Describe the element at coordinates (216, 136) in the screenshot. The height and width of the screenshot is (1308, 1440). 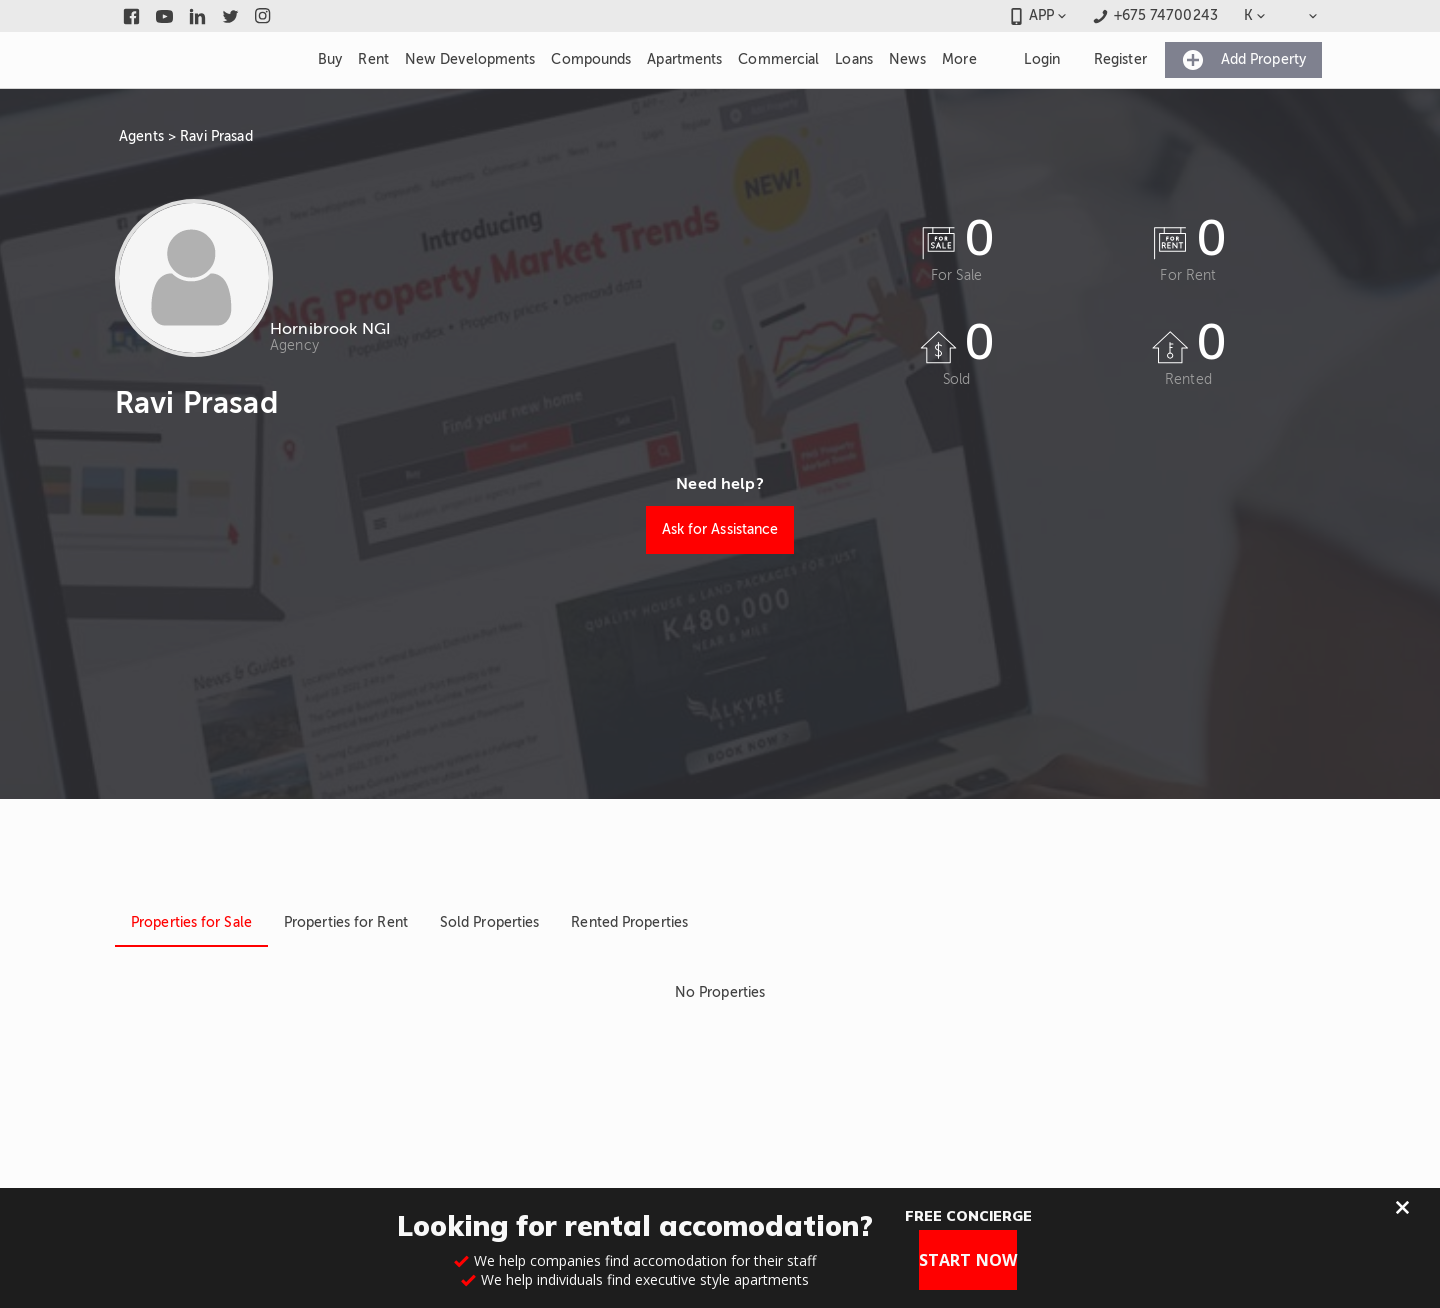
I see `Ravi Prasad` at that location.